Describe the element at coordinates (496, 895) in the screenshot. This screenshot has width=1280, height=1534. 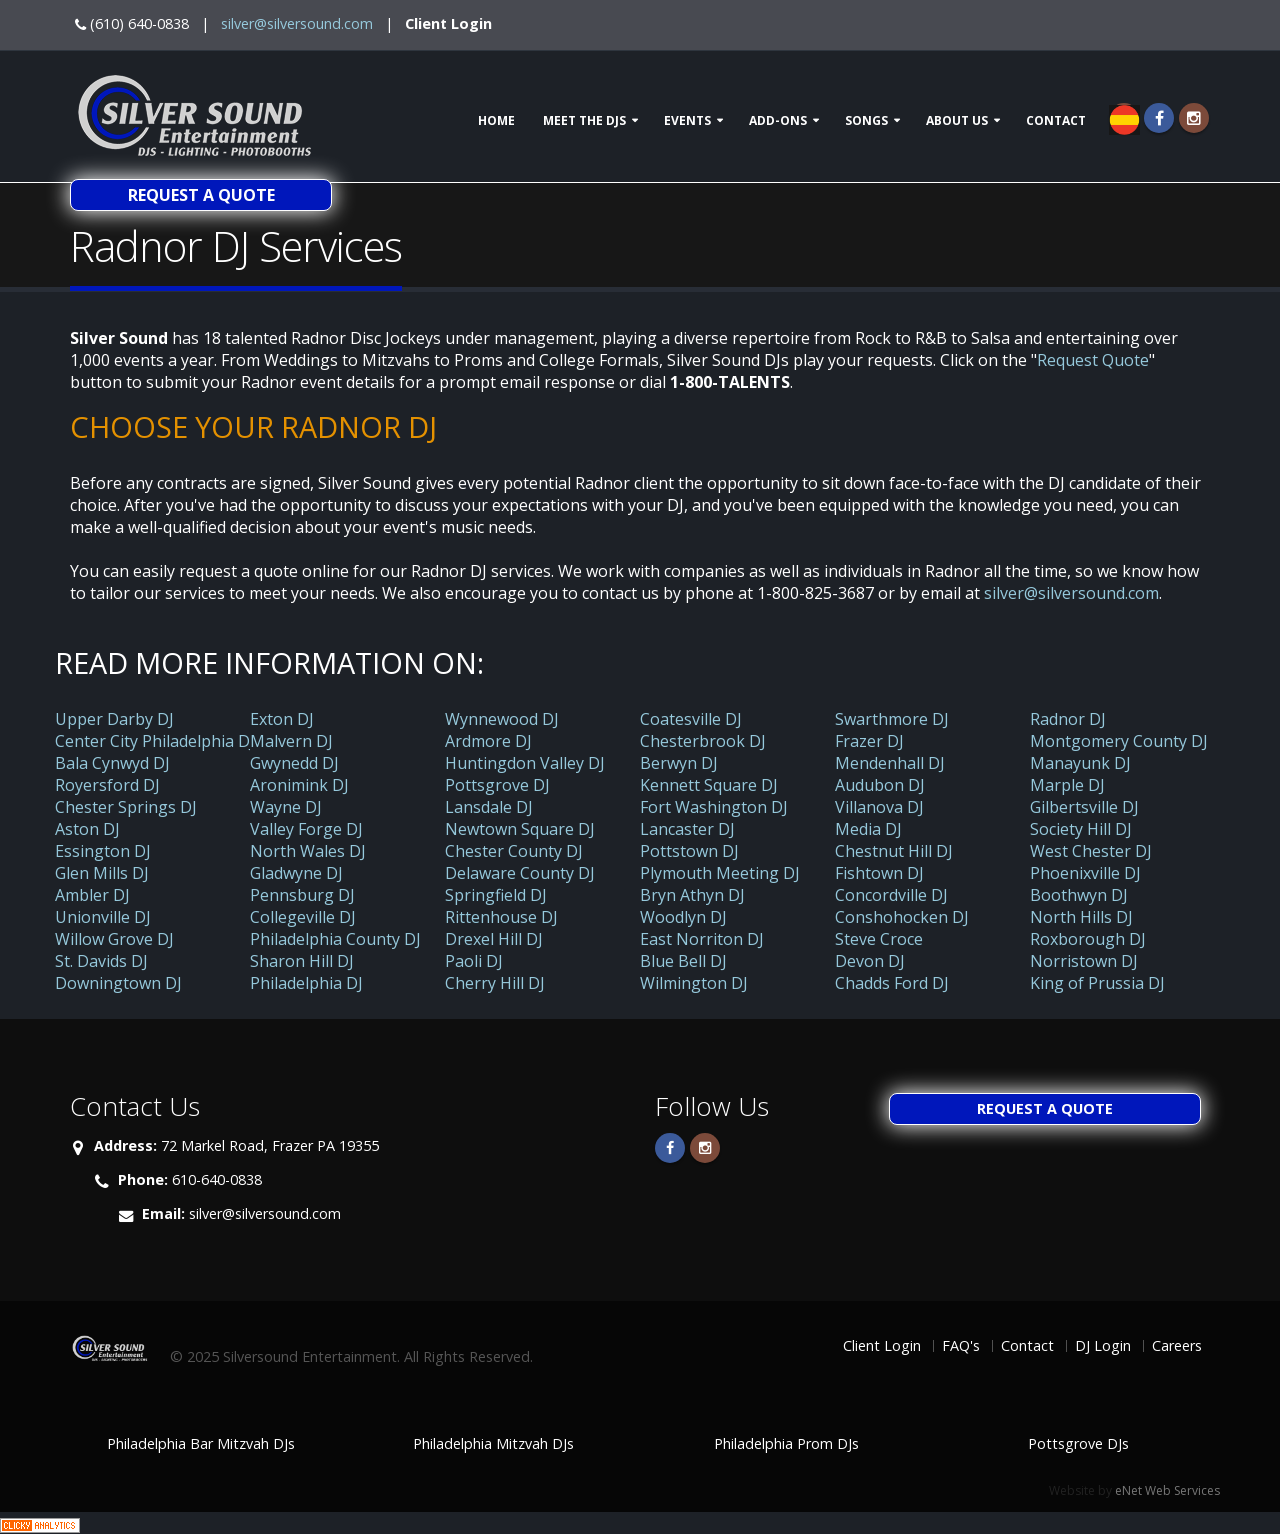
I see `Springfield DJ` at that location.